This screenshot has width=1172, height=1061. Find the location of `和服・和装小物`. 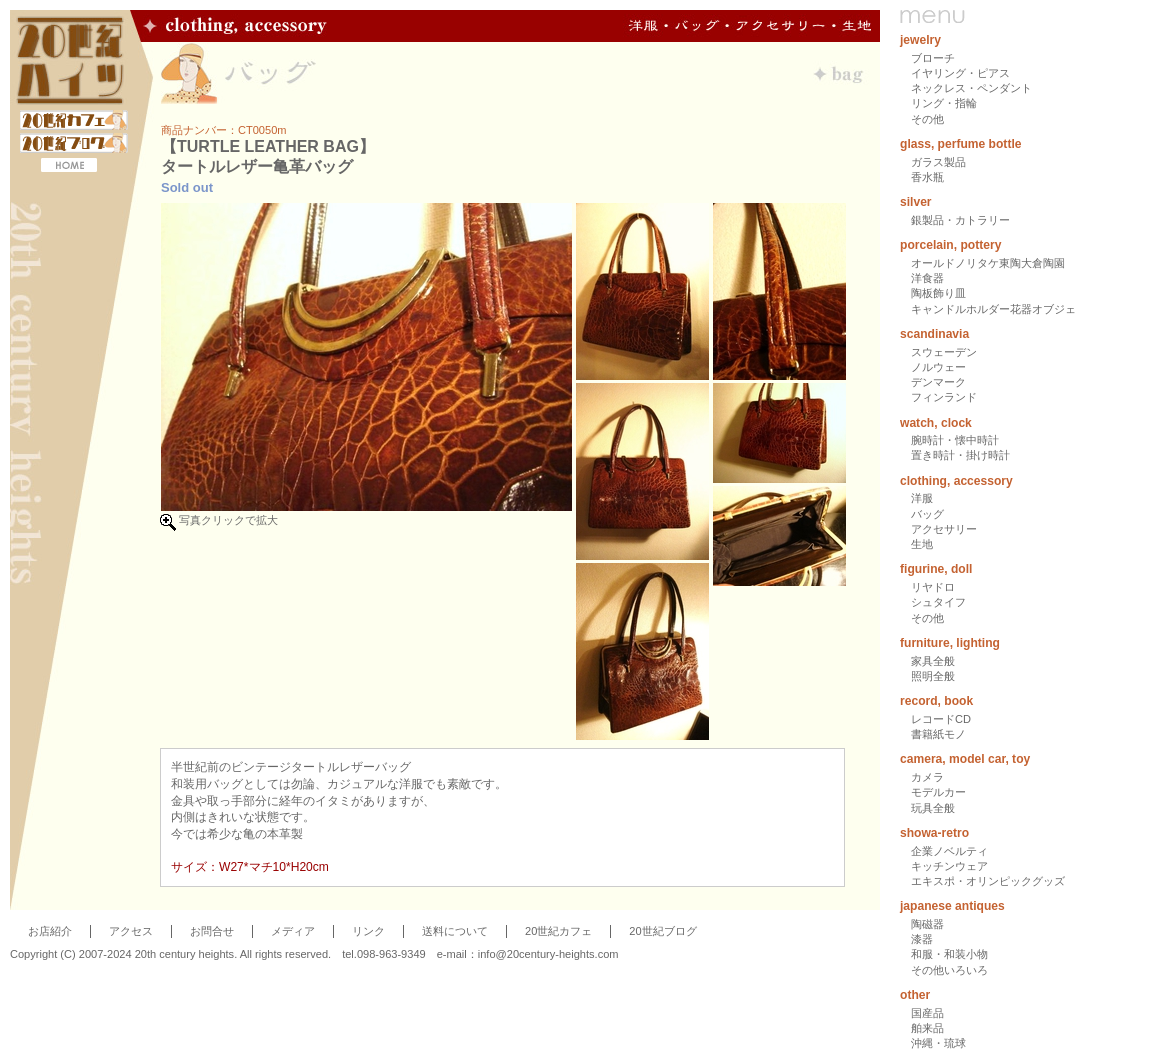

和服・和装小物 is located at coordinates (949, 954).